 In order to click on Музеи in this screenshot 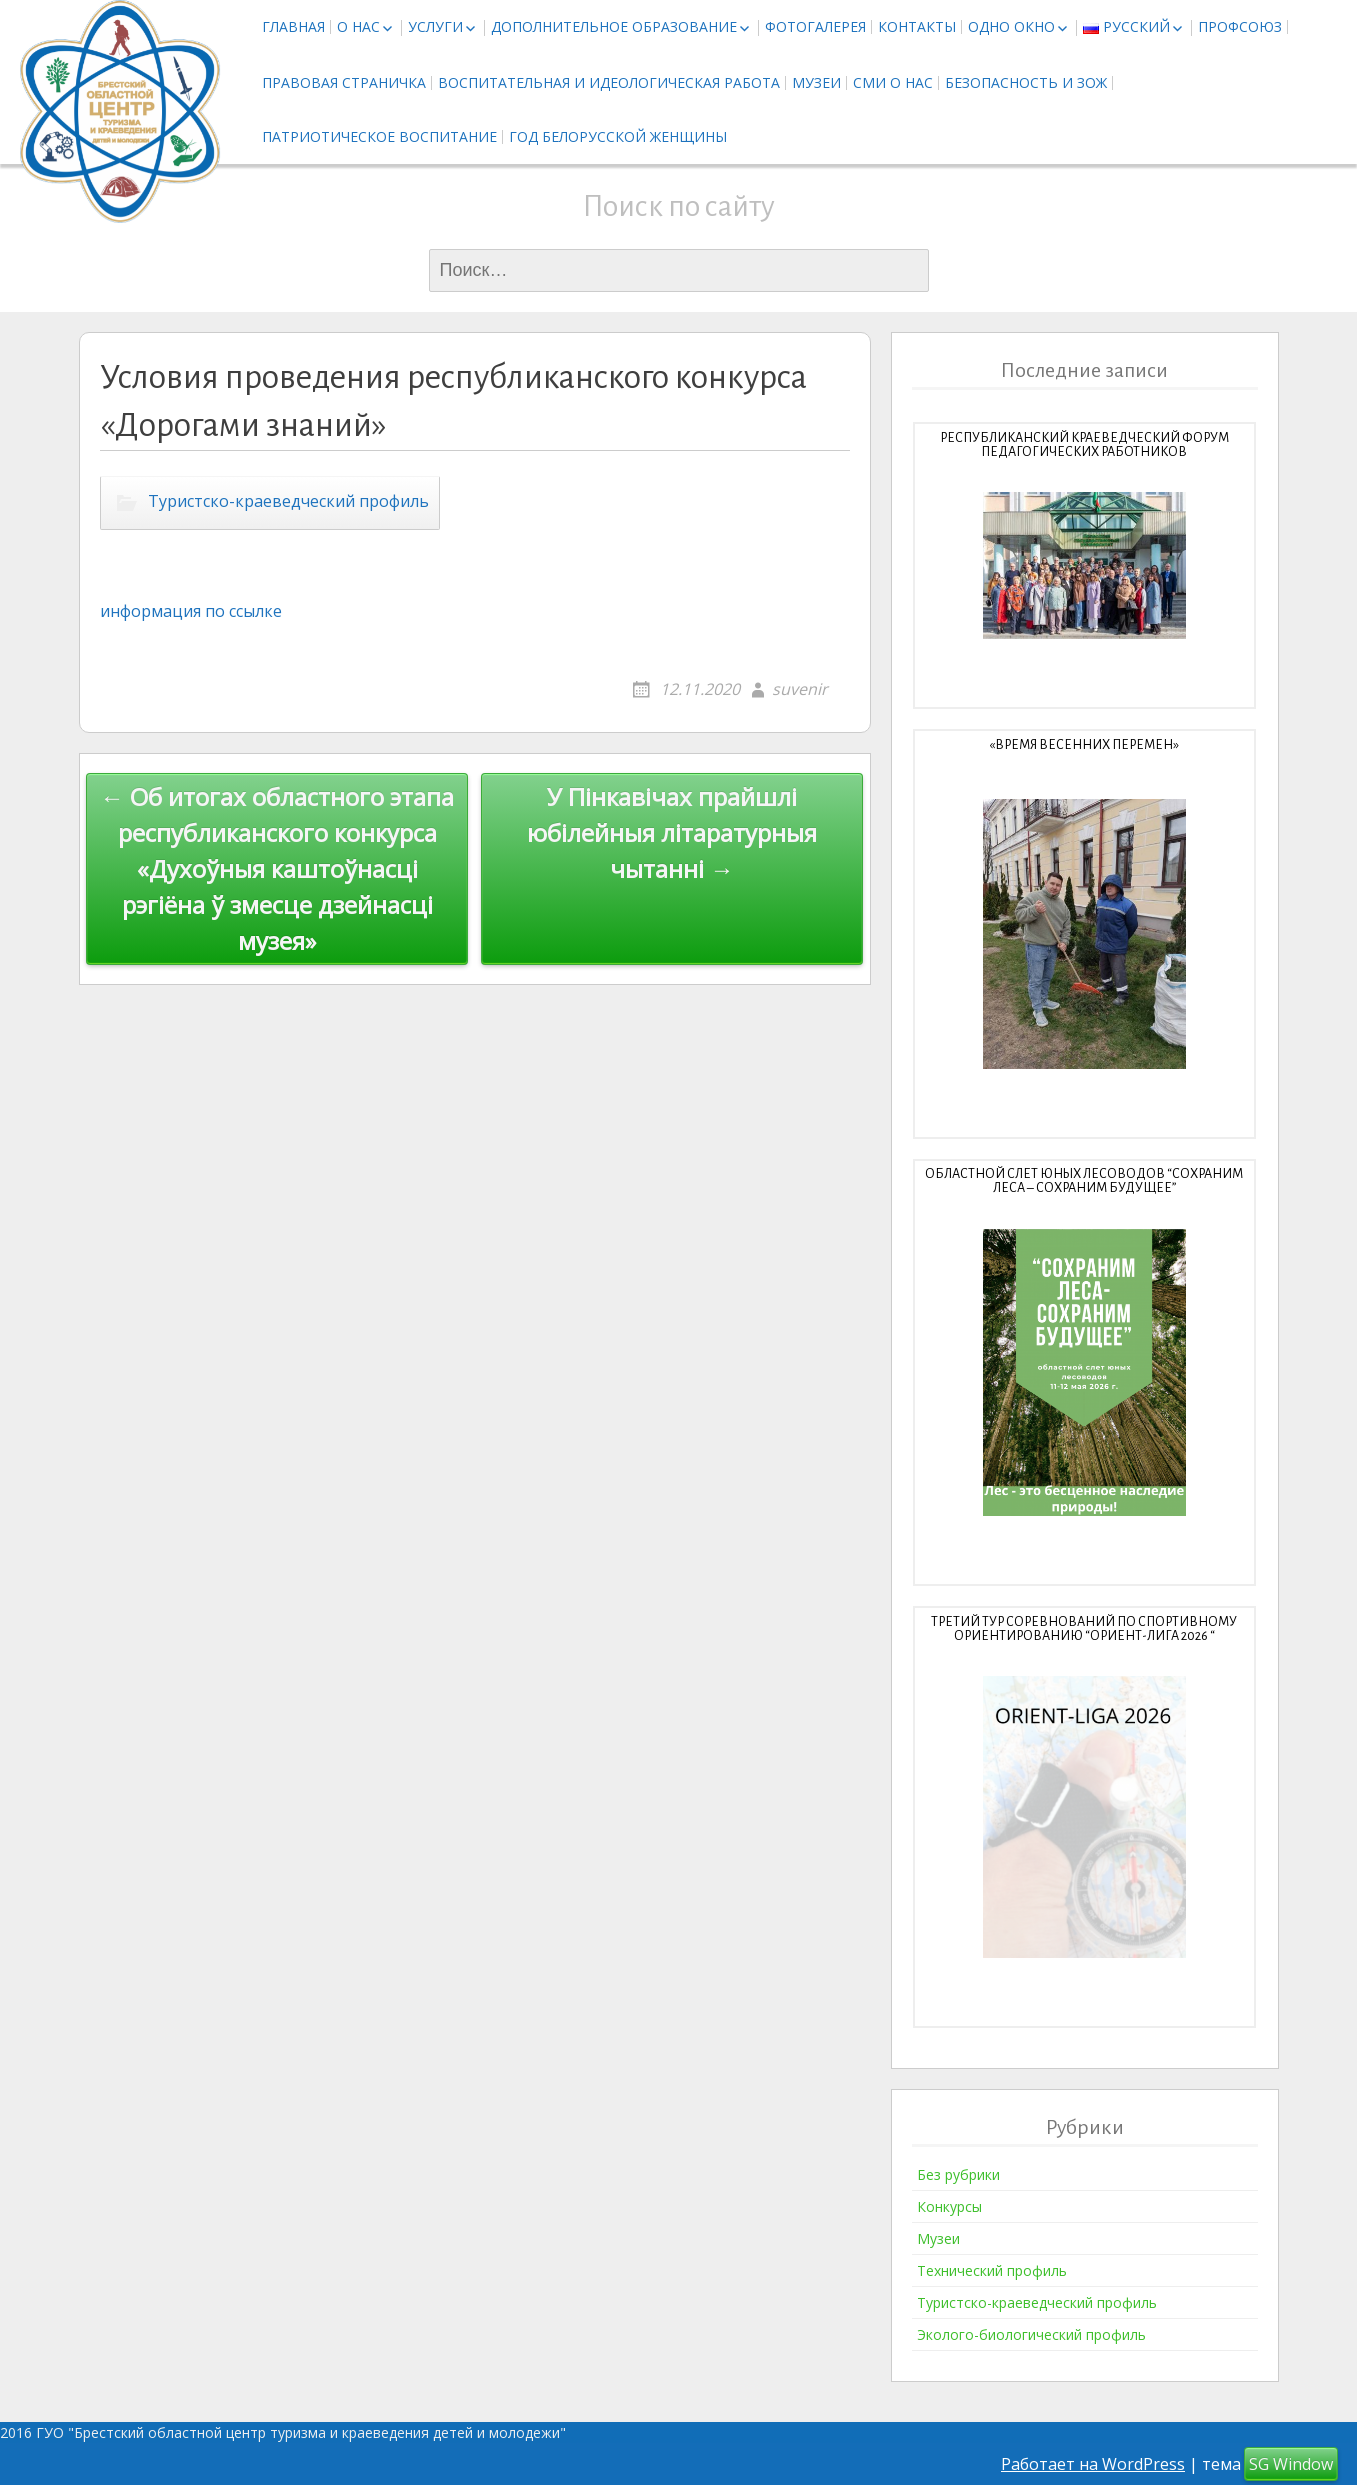, I will do `click(816, 82)`.